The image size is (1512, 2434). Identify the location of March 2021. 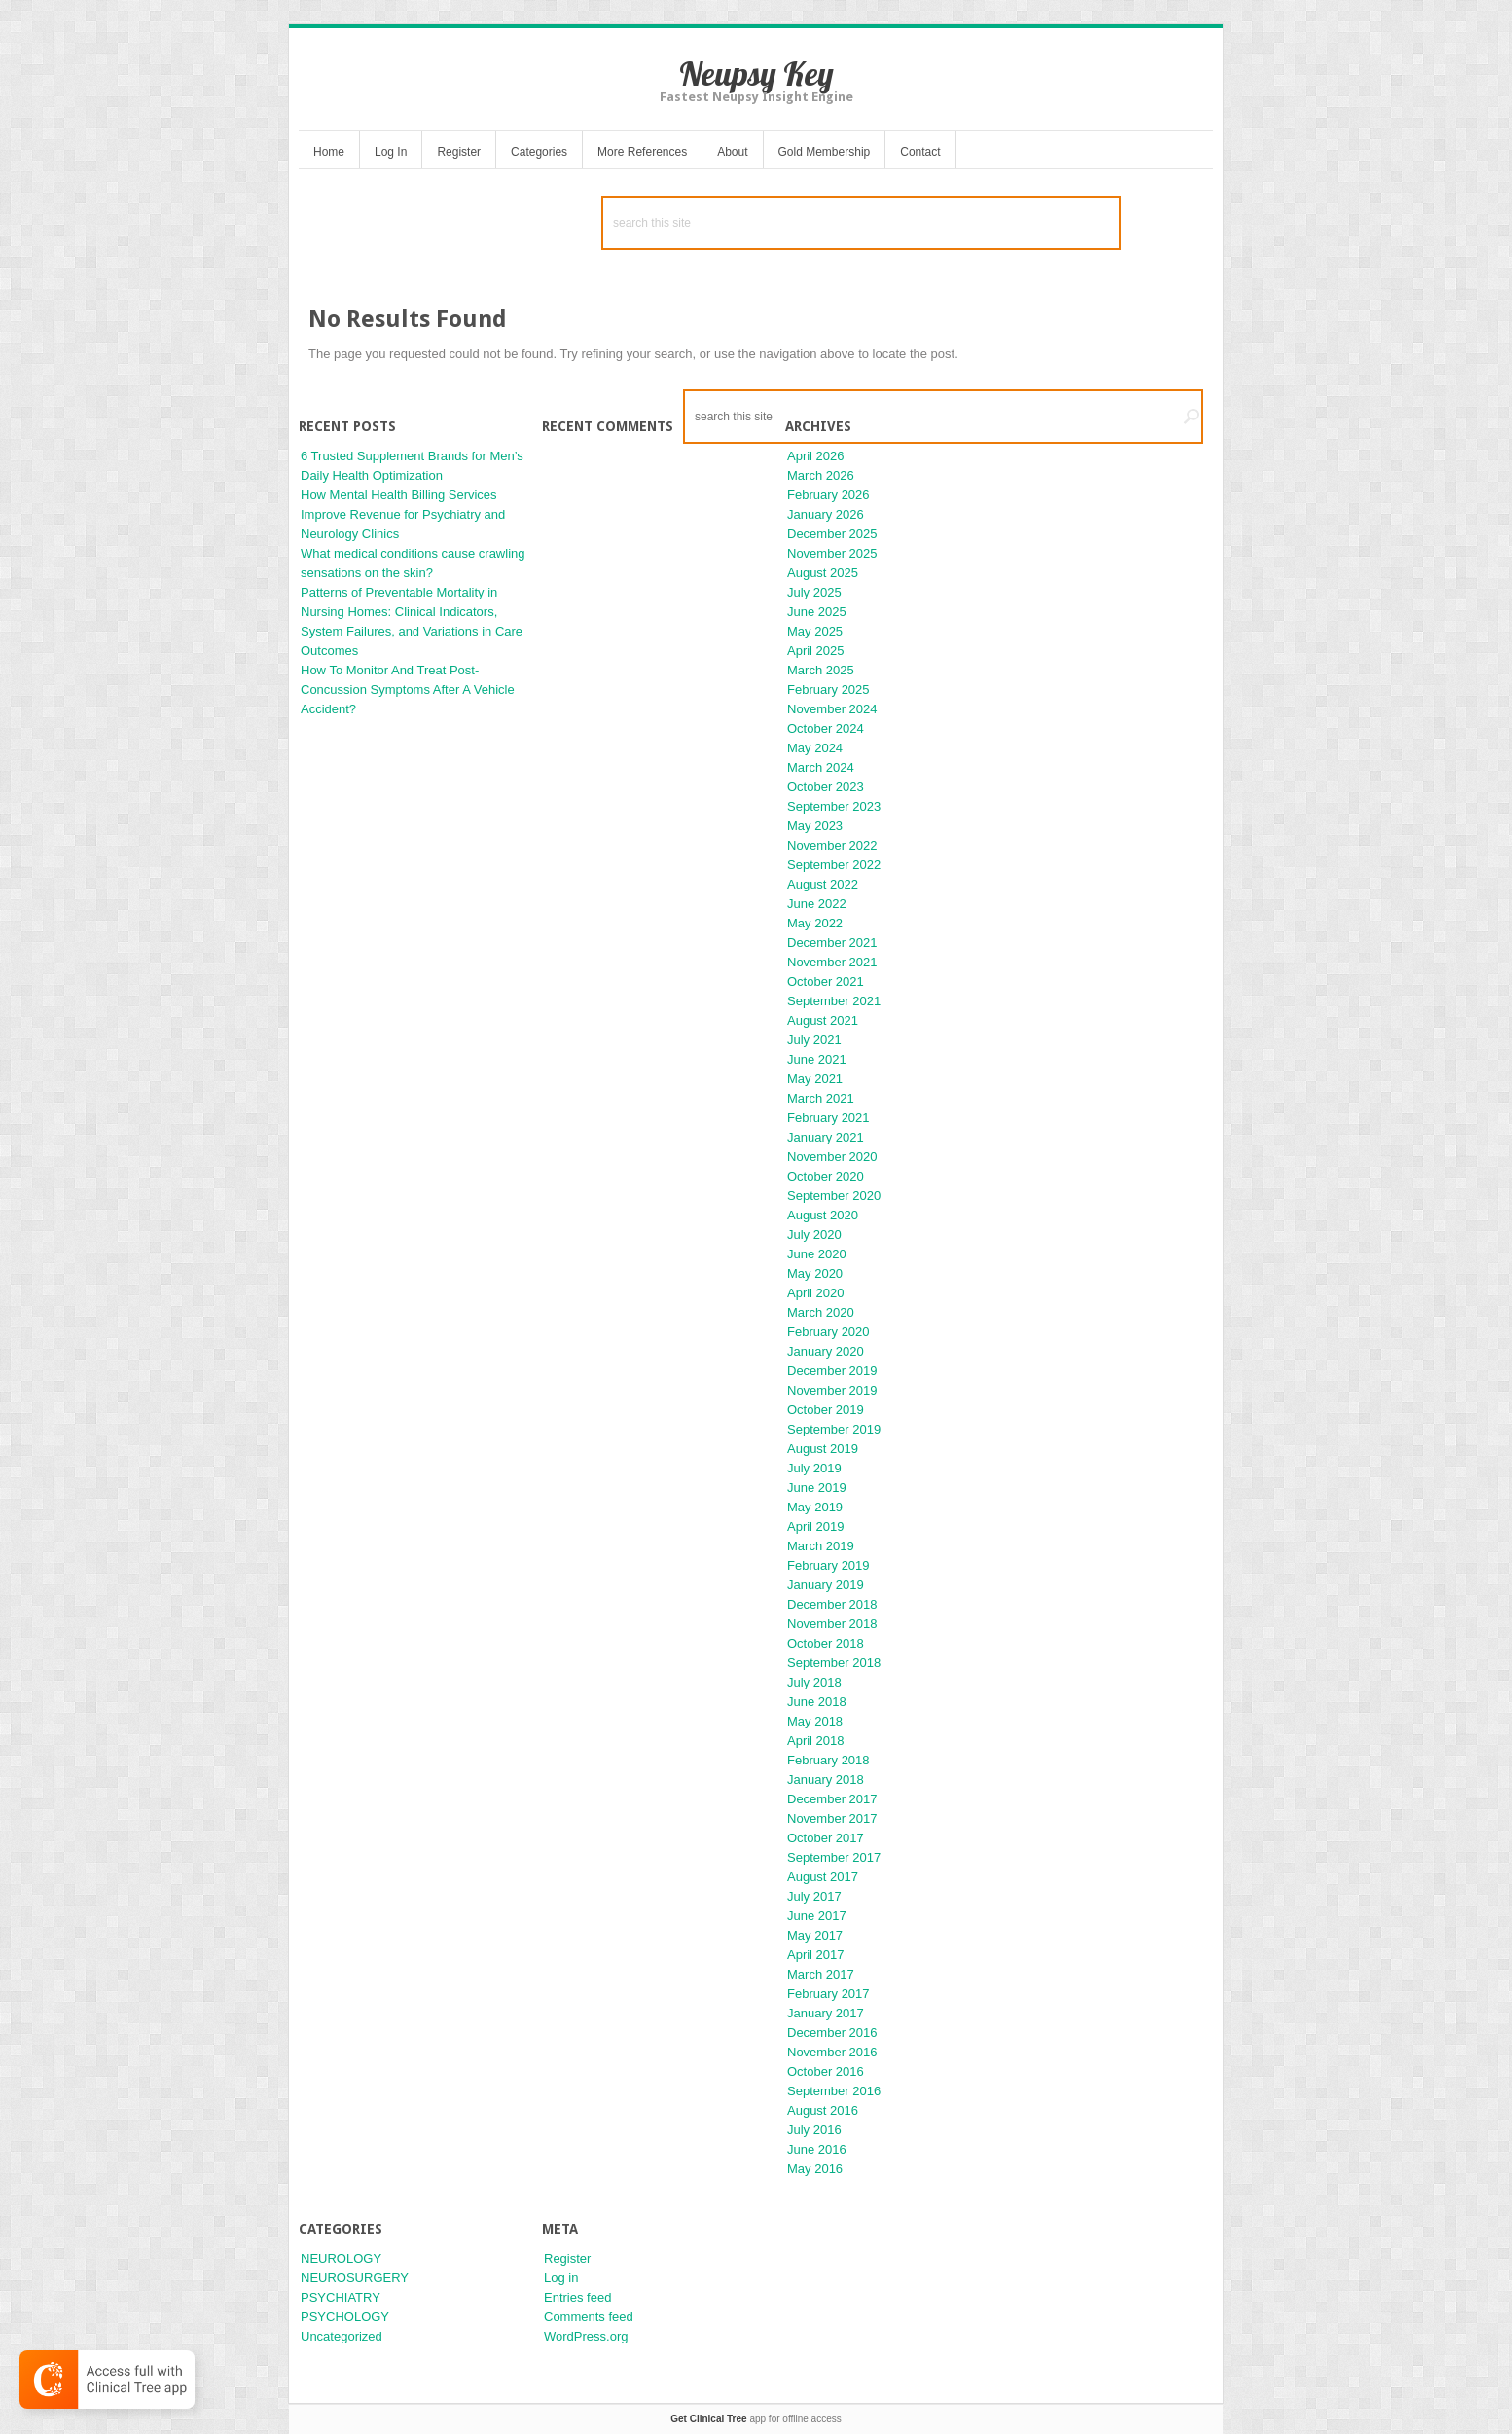
(820, 1098).